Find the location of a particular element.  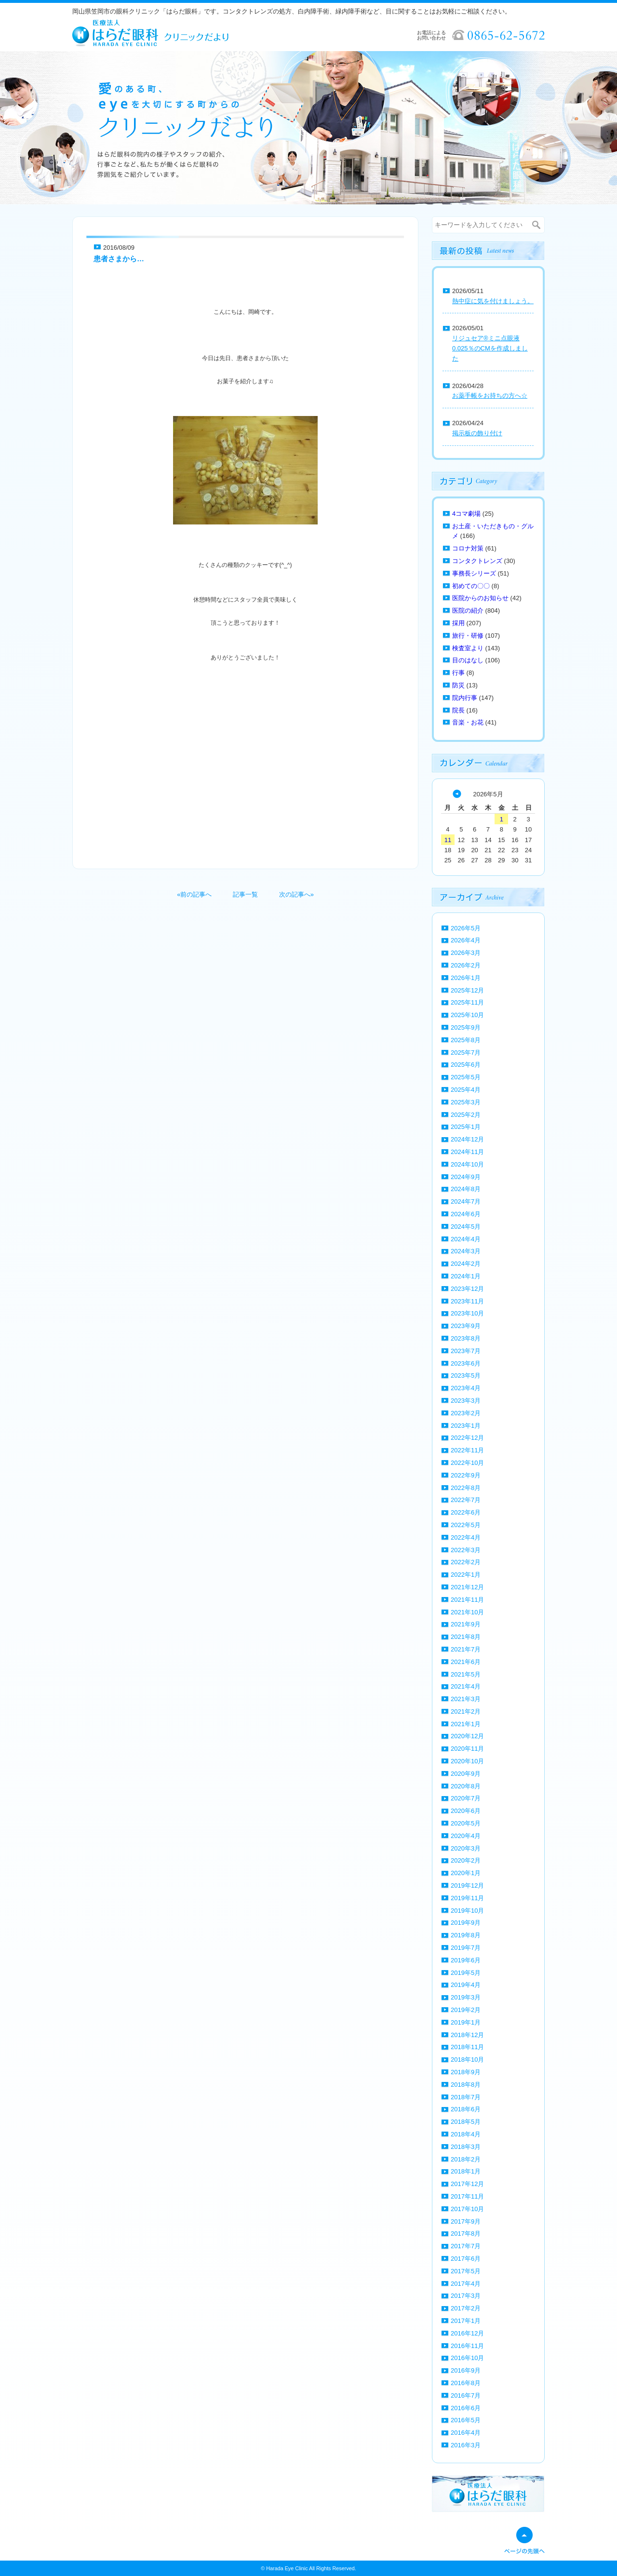

2016年4月 is located at coordinates (466, 2432).